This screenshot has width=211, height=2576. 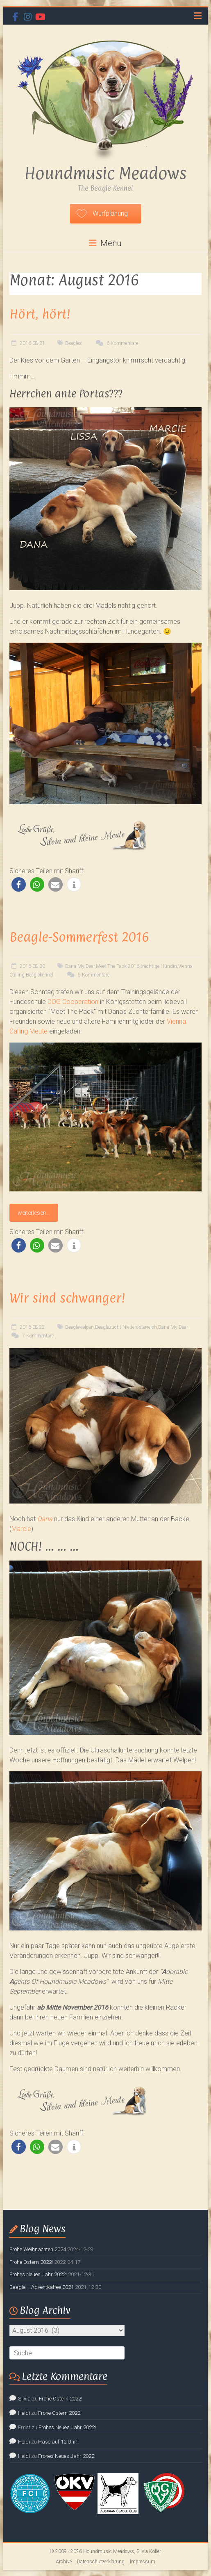 What do you see at coordinates (67, 1297) in the screenshot?
I see `Wir sind schwanger!` at bounding box center [67, 1297].